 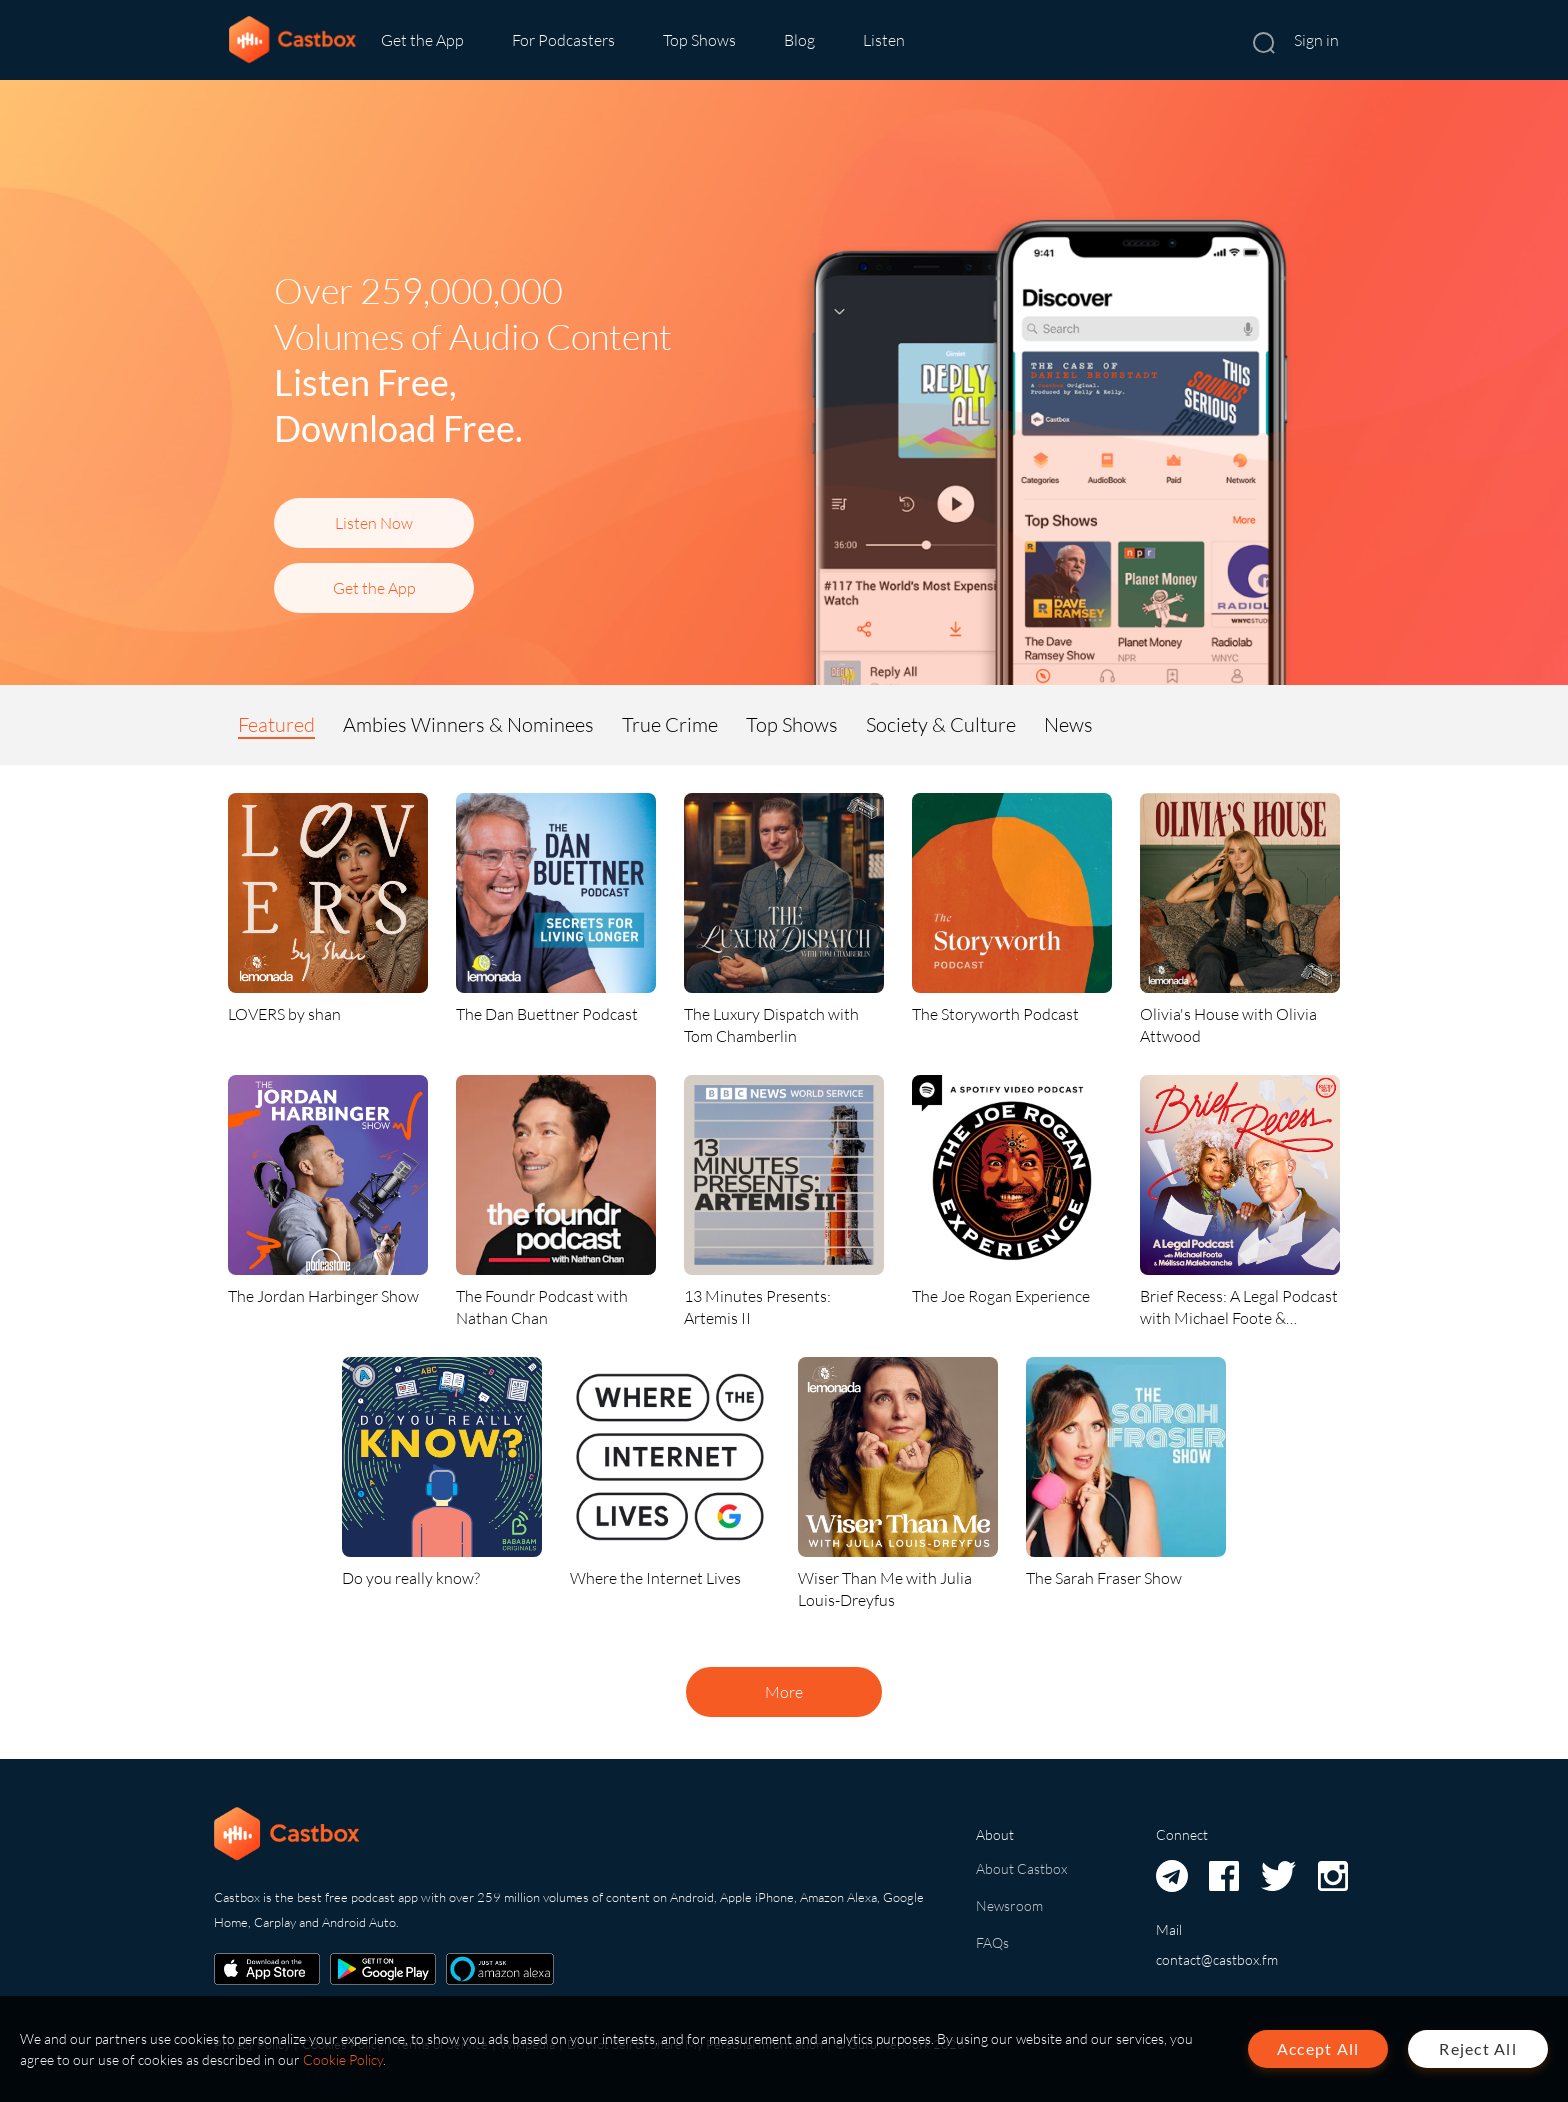 I want to click on Reject All, so click(x=1478, y=2048).